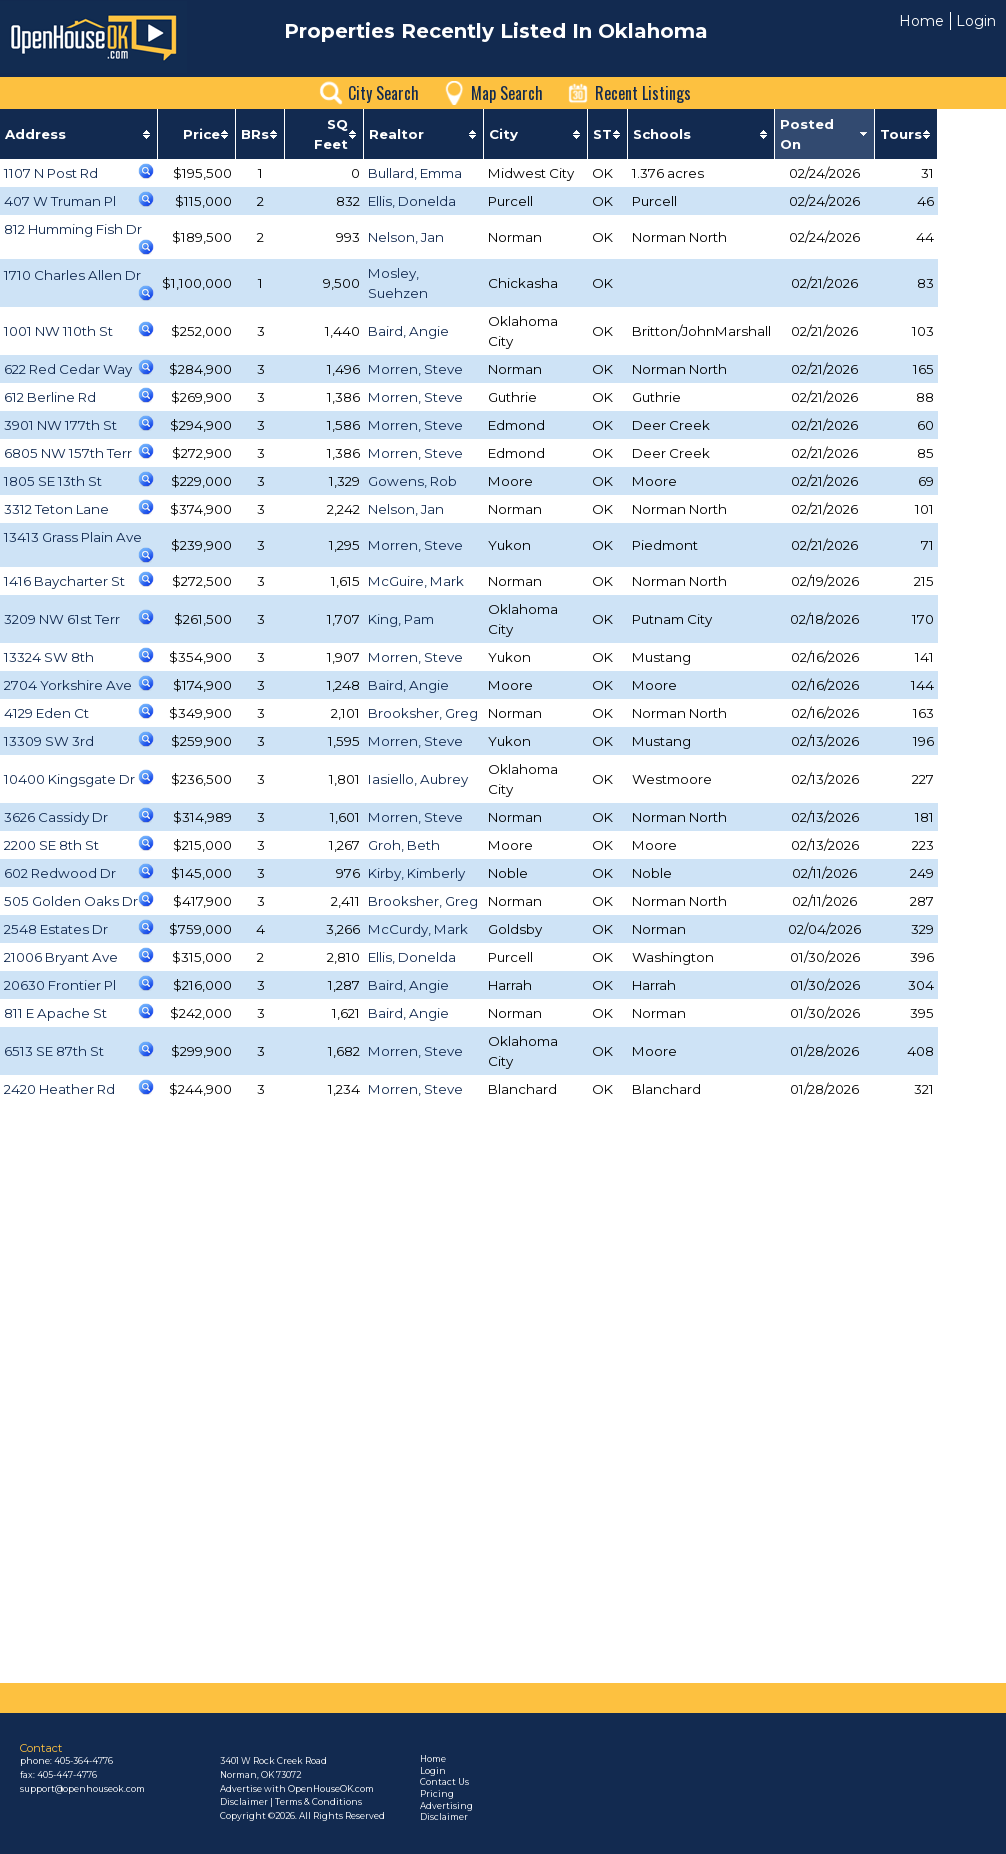 Image resolution: width=1006 pixels, height=1854 pixels. Describe the element at coordinates (69, 779) in the screenshot. I see `10400 Kingsgate Dr` at that location.